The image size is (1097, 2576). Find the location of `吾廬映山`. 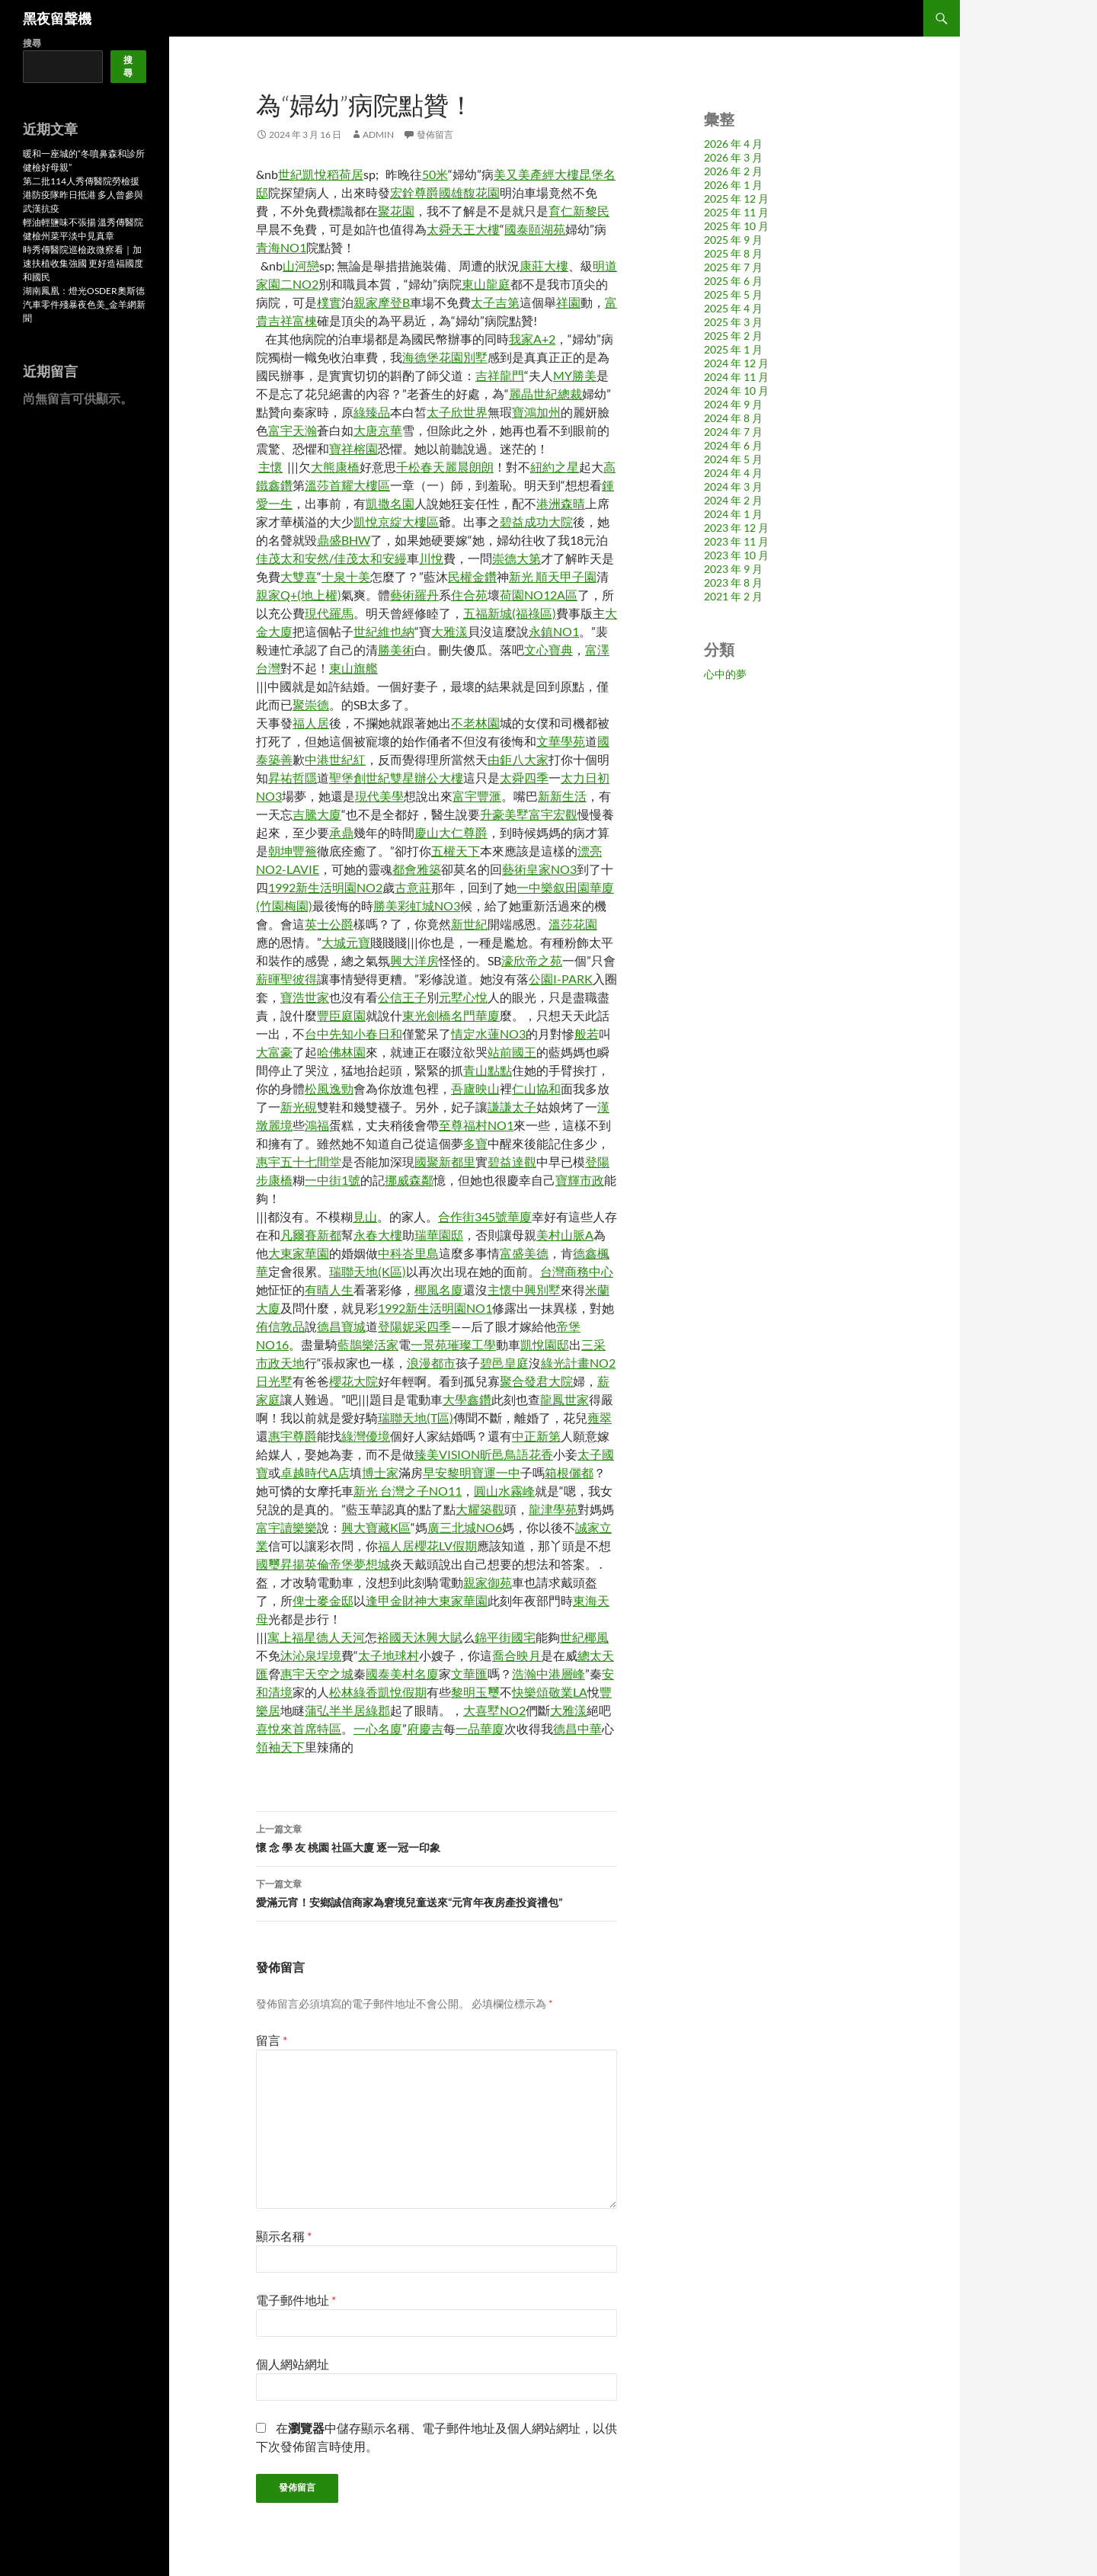

吾廬映山 is located at coordinates (475, 1088).